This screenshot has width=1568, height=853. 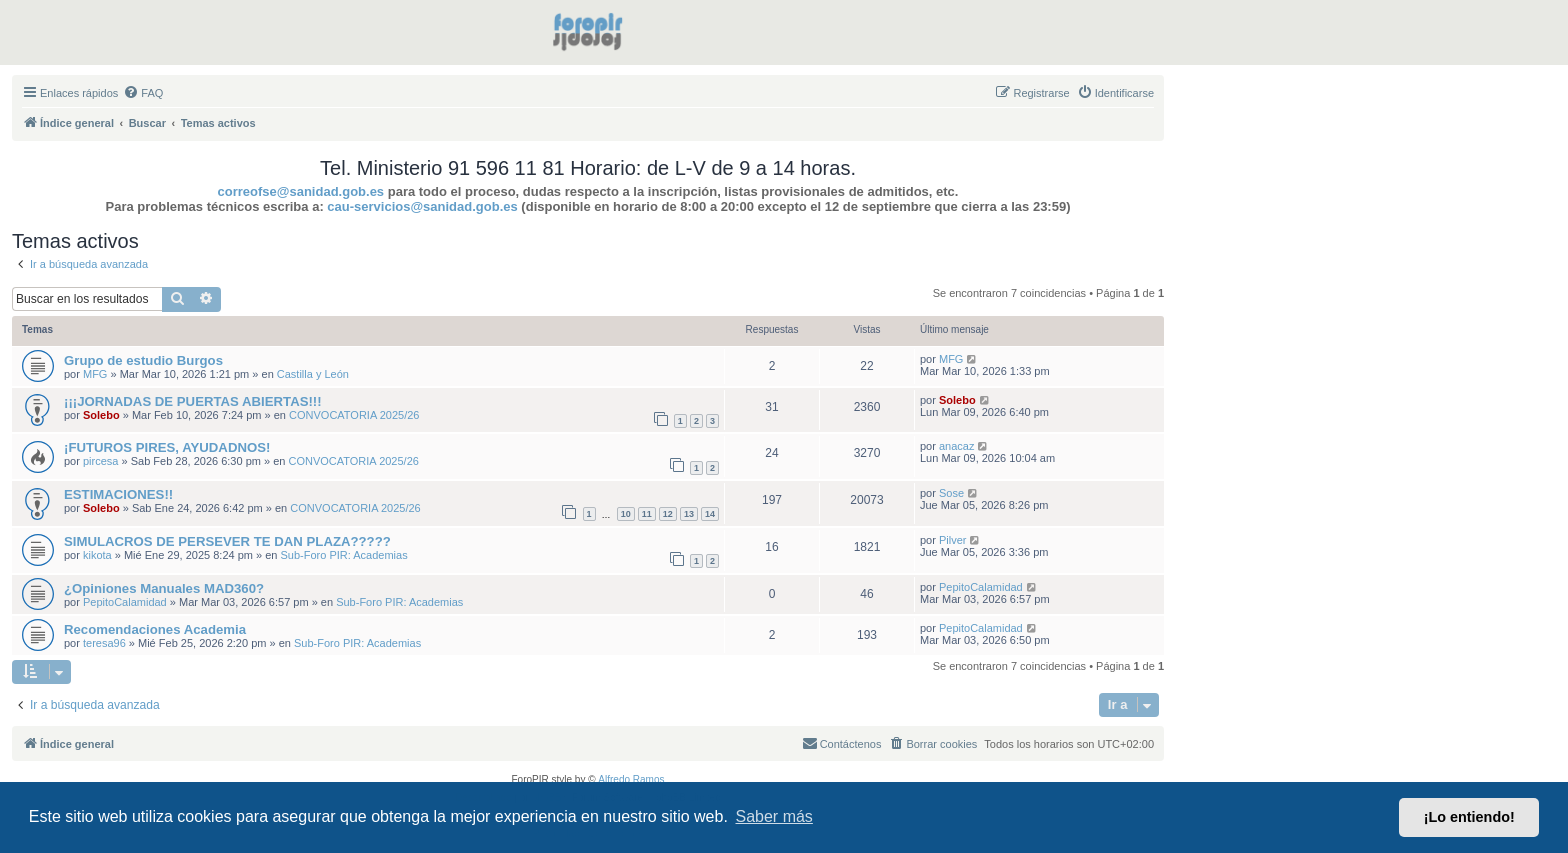 What do you see at coordinates (167, 447) in the screenshot?
I see `¡FUTUROS PIRES, AYUDADNOS!` at bounding box center [167, 447].